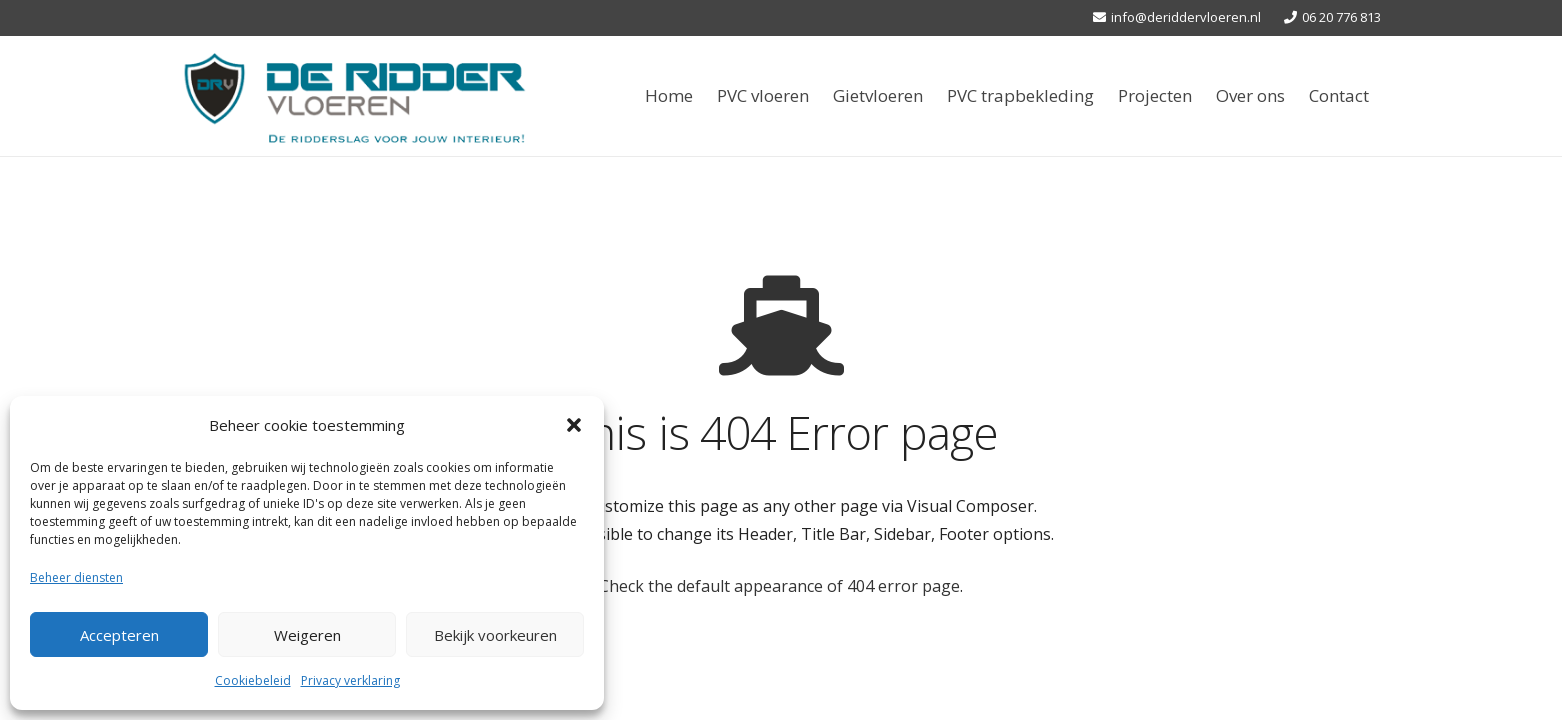 Image resolution: width=1562 pixels, height=720 pixels. I want to click on [button], so click(574, 425).